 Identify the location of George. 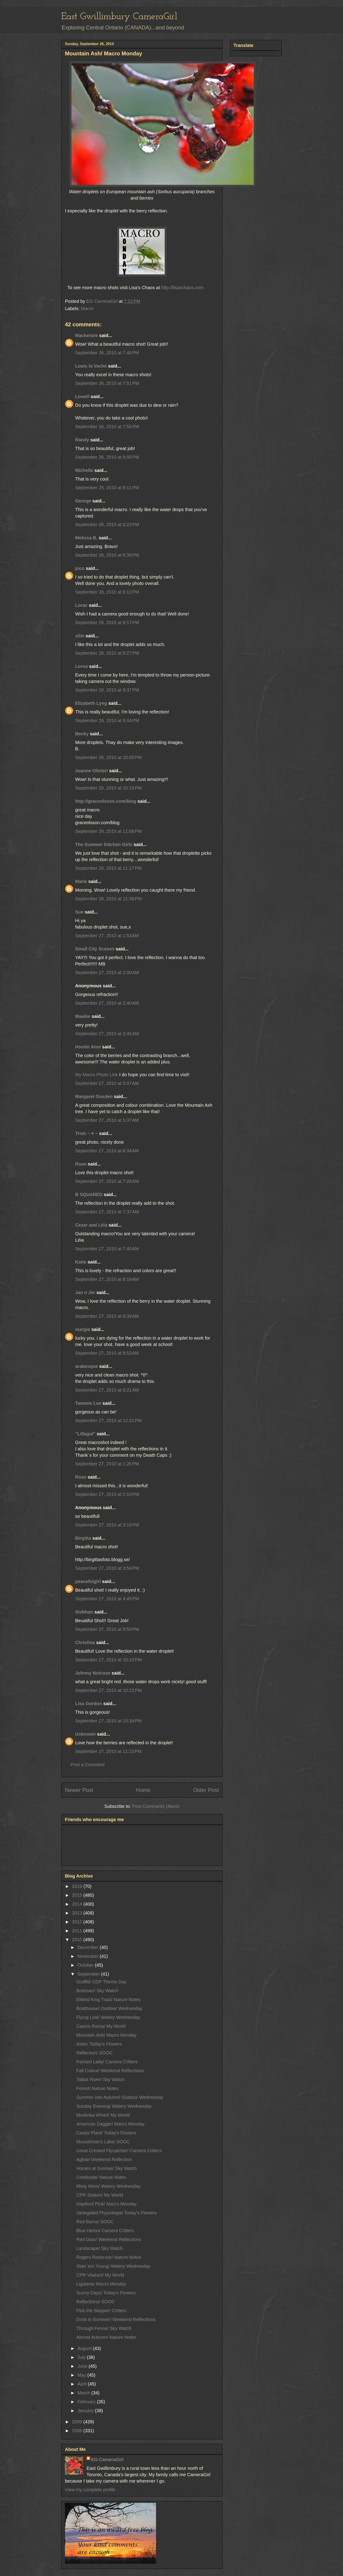
(83, 500).